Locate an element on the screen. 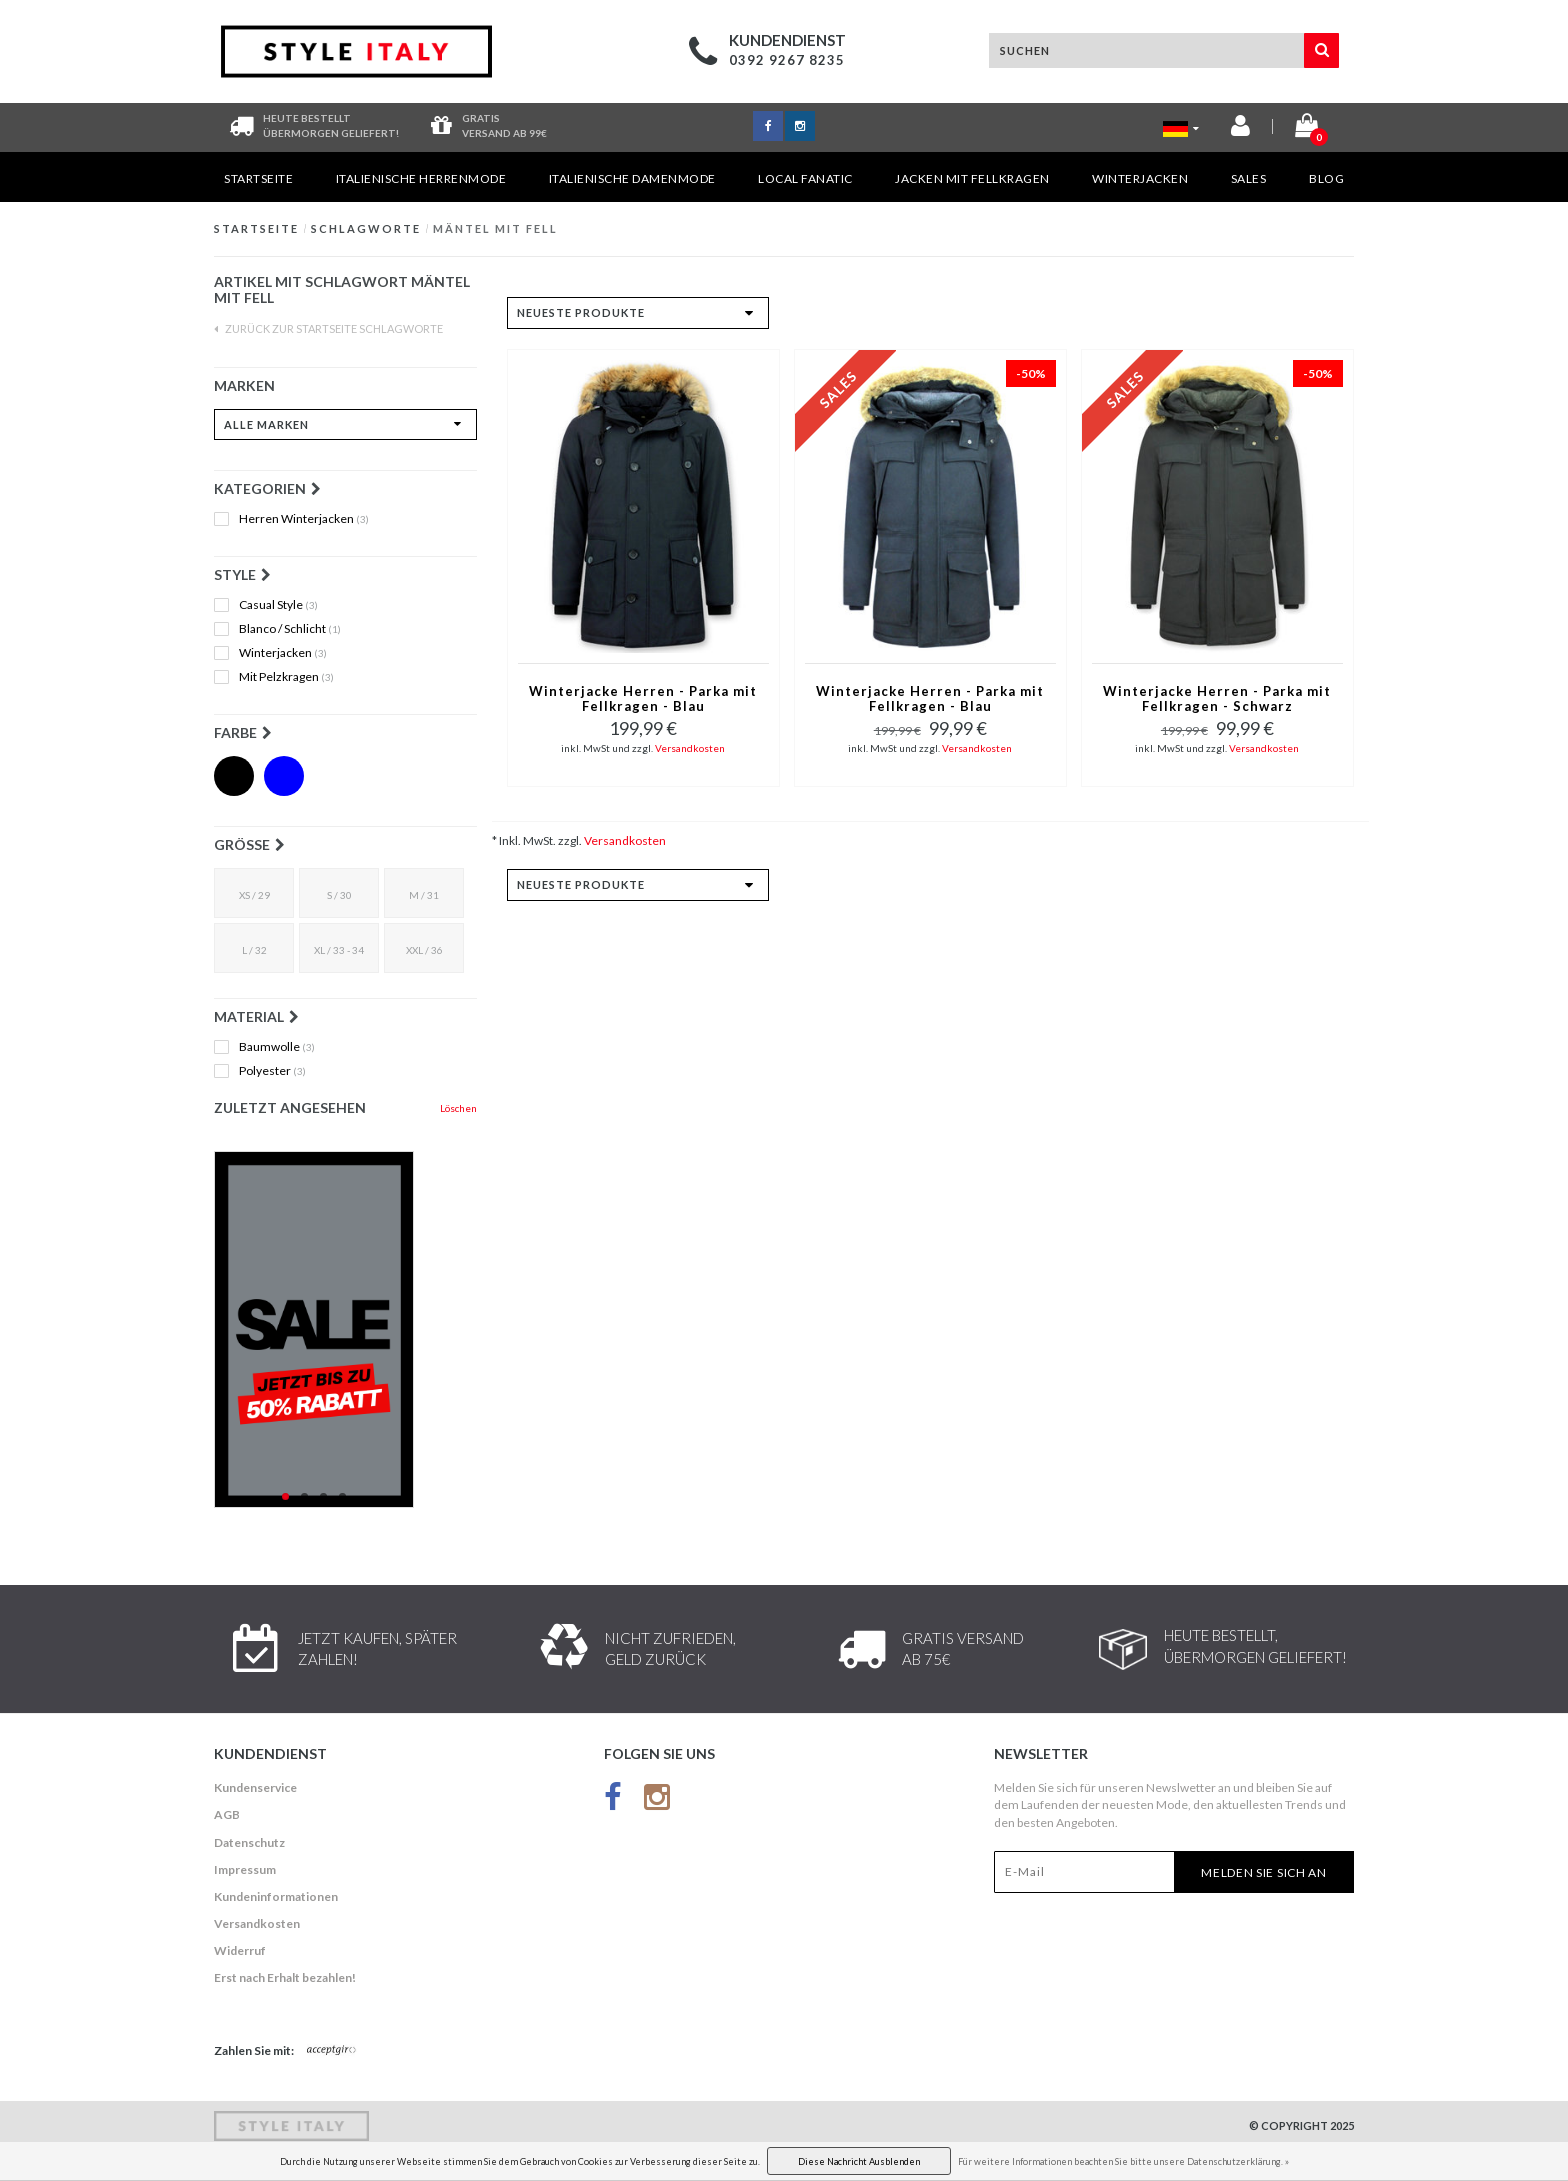 The height and width of the screenshot is (2181, 1568). Winterjacken is located at coordinates (1140, 178).